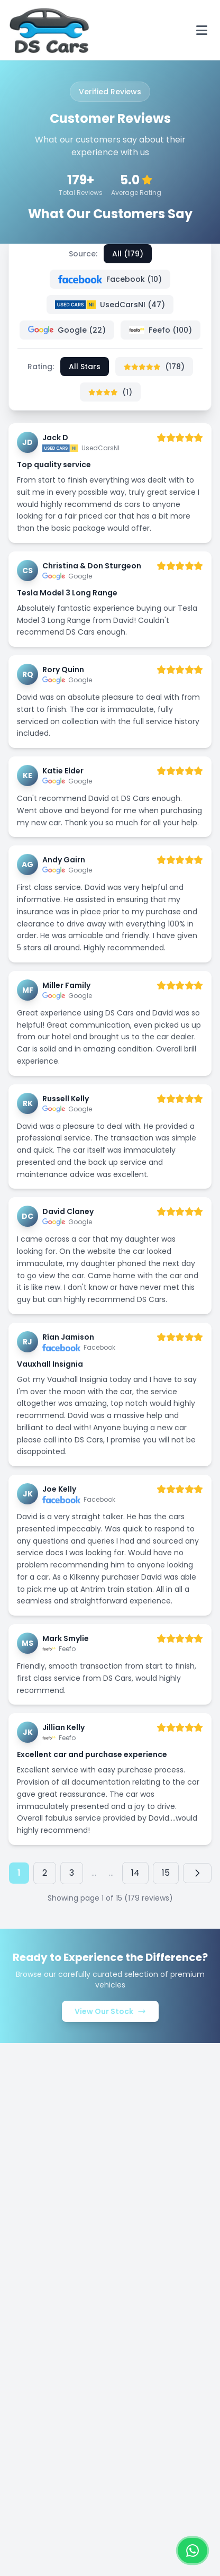  I want to click on Google (22), so click(67, 330).